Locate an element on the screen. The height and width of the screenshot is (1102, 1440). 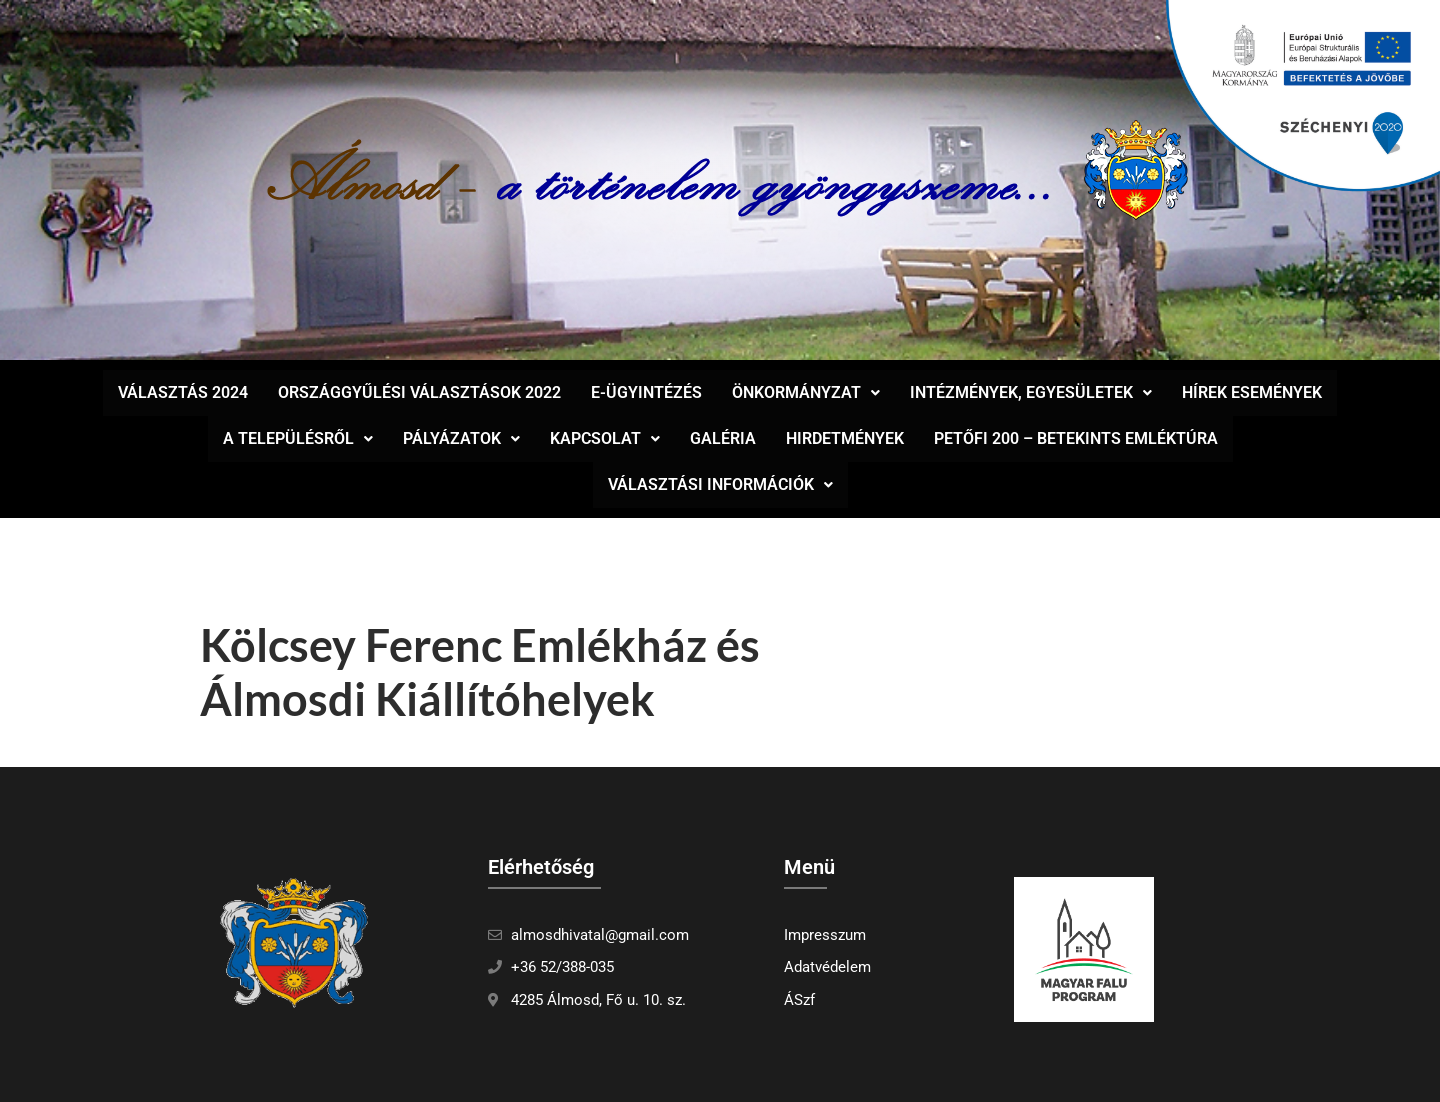
Petőfi 200 – Betekints Emléktúra is located at coordinates (1076, 438).